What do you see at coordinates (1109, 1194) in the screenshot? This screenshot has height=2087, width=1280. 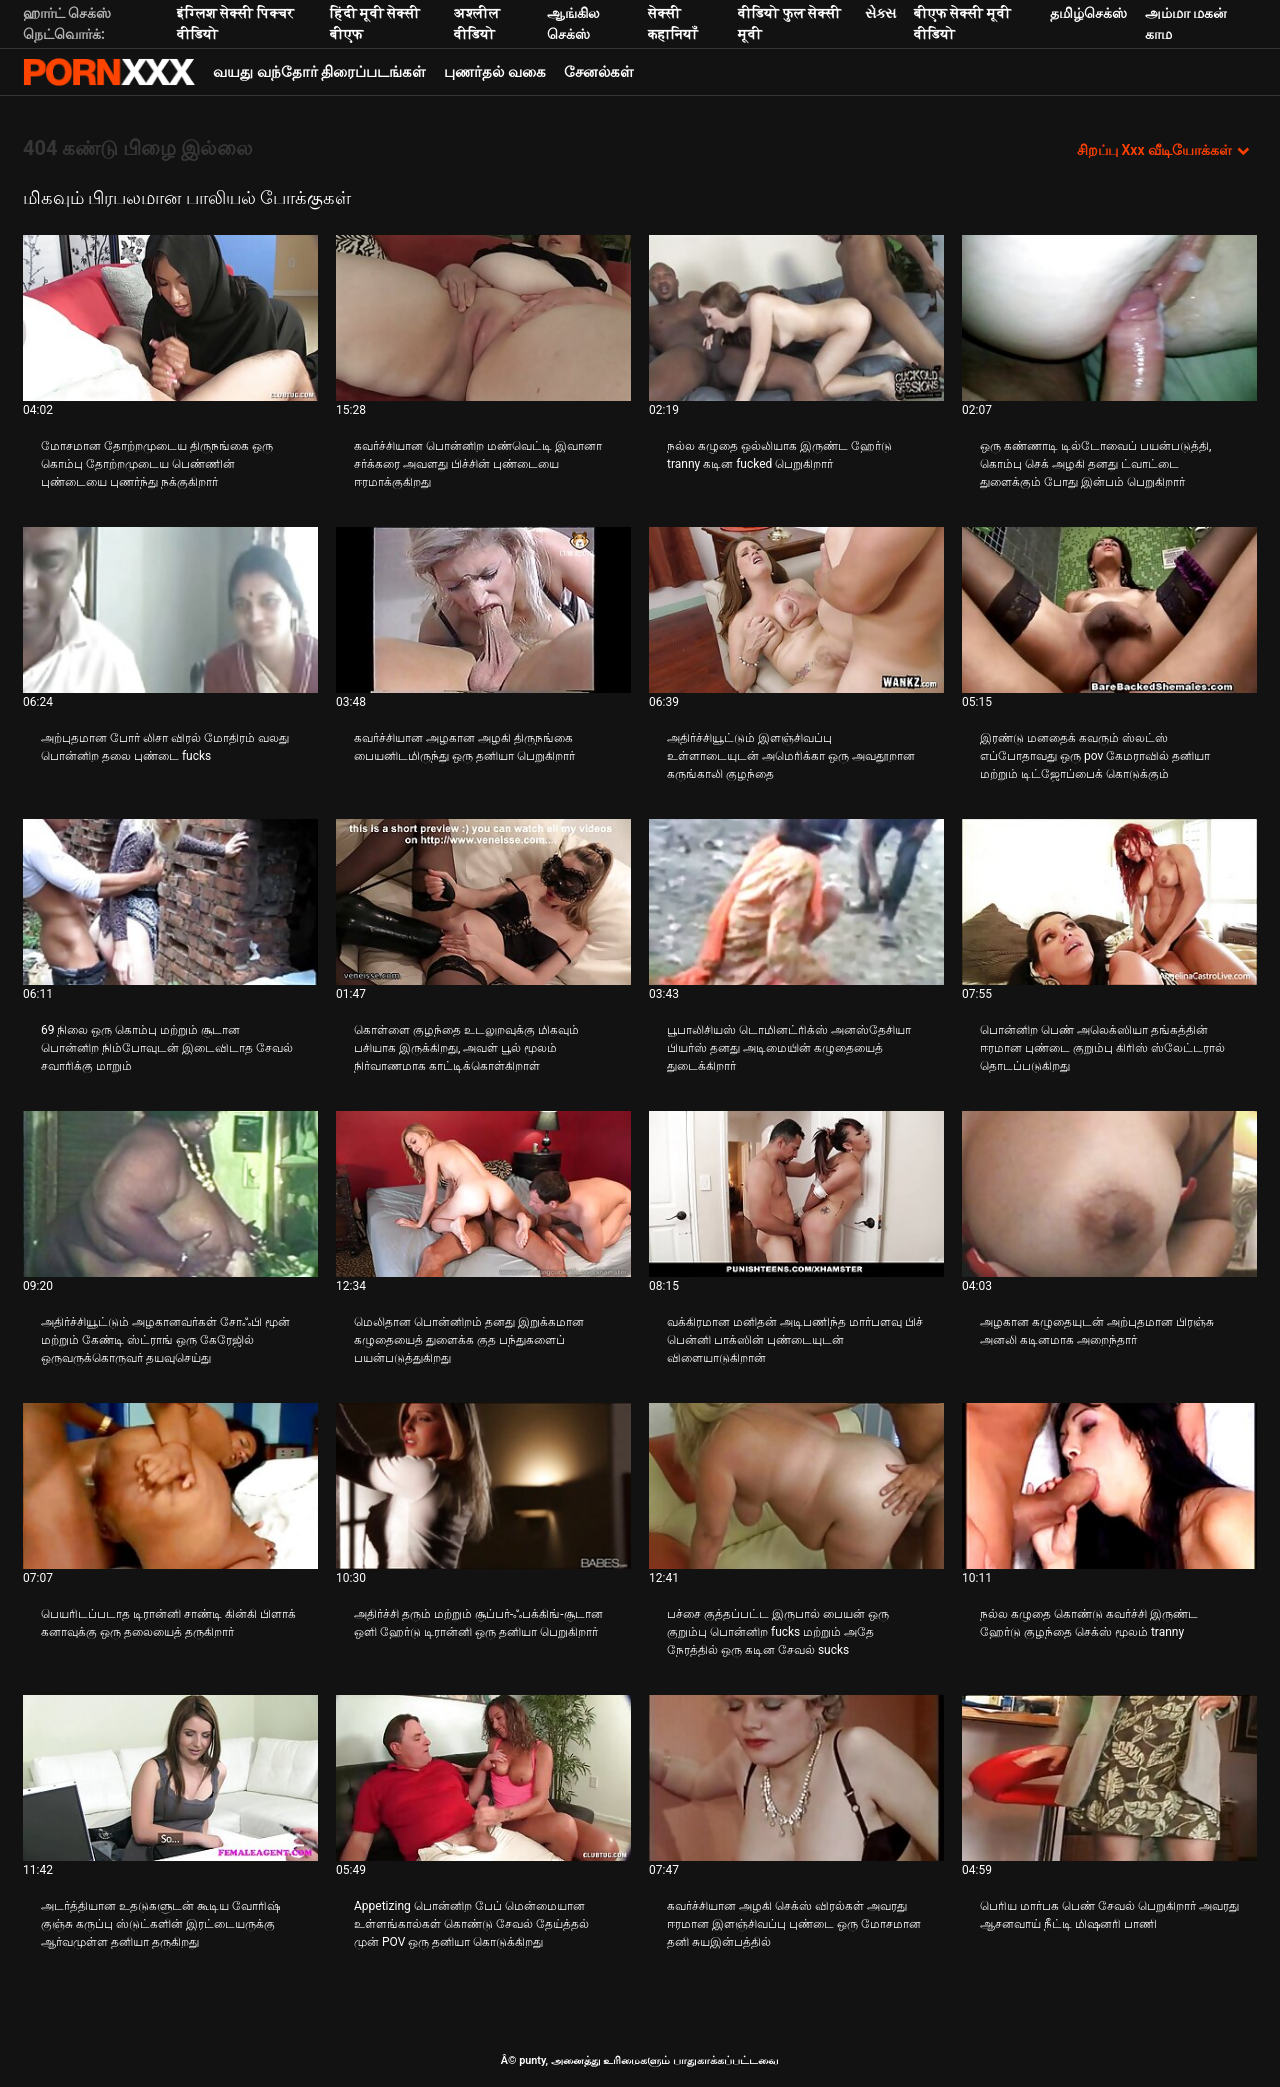 I see `[பற்றி வீடியோ பார்க்கவும் அழகான கழுதையுடன் அற்புதமான பிரஞ்சு அனலி கடினமாக அறைந்தார்]` at bounding box center [1109, 1194].